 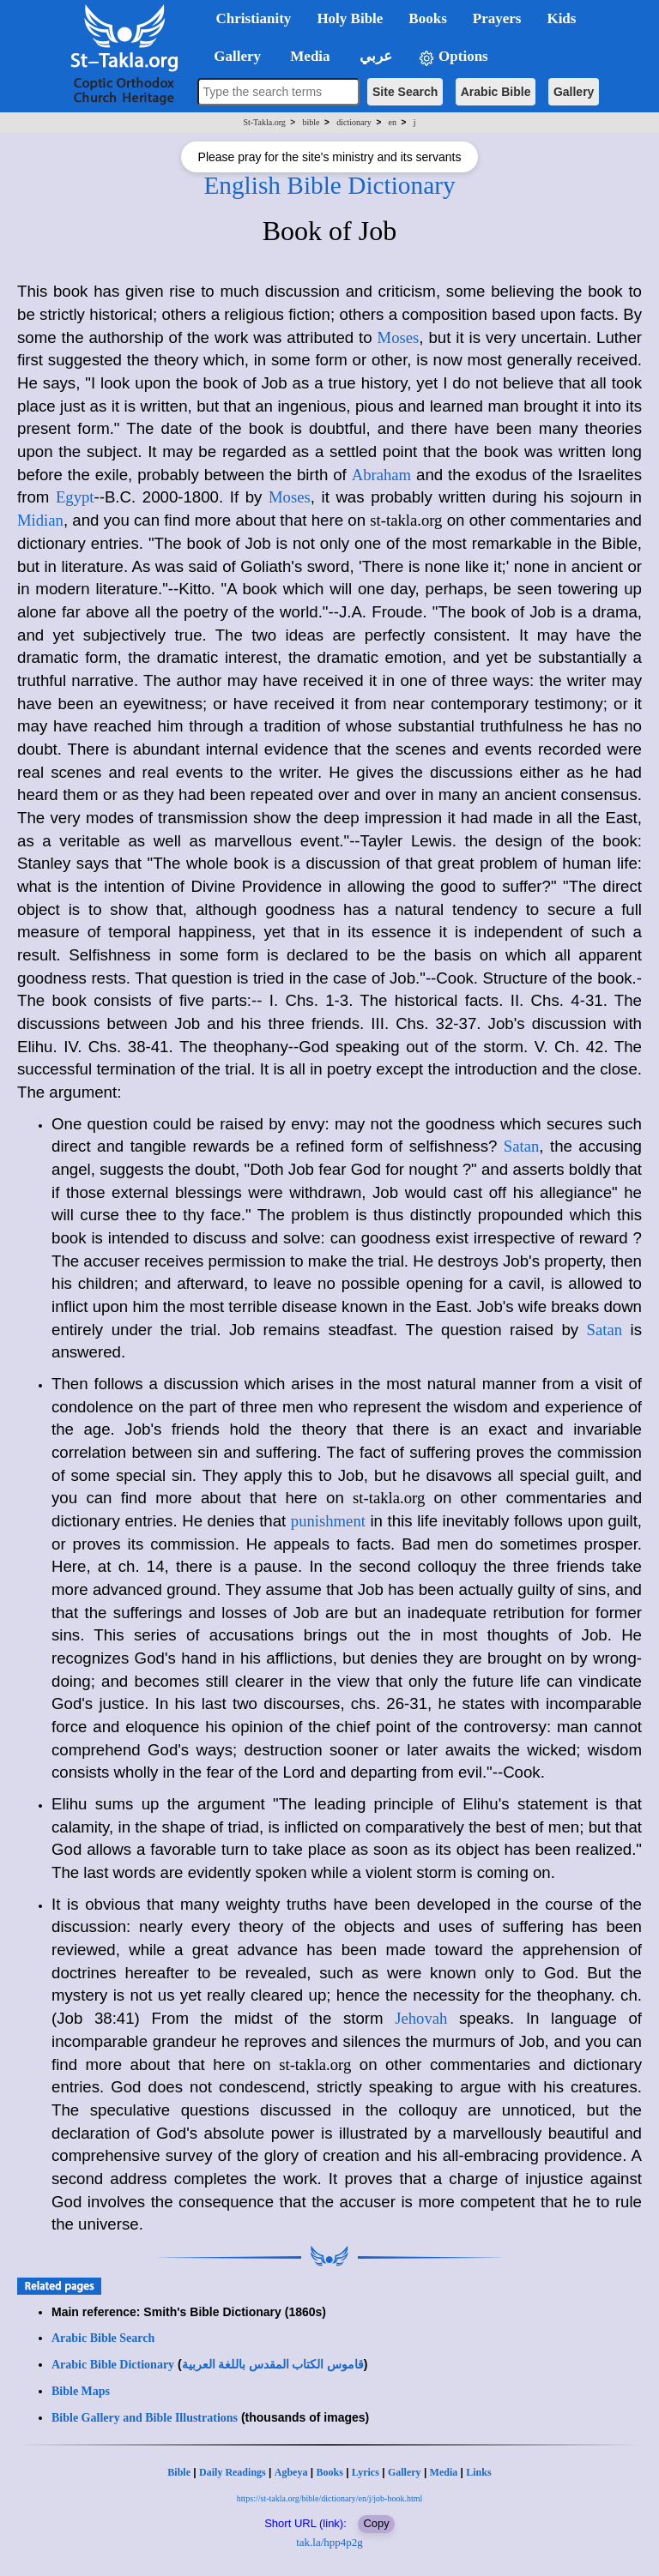 I want to click on Site Search, so click(x=405, y=92).